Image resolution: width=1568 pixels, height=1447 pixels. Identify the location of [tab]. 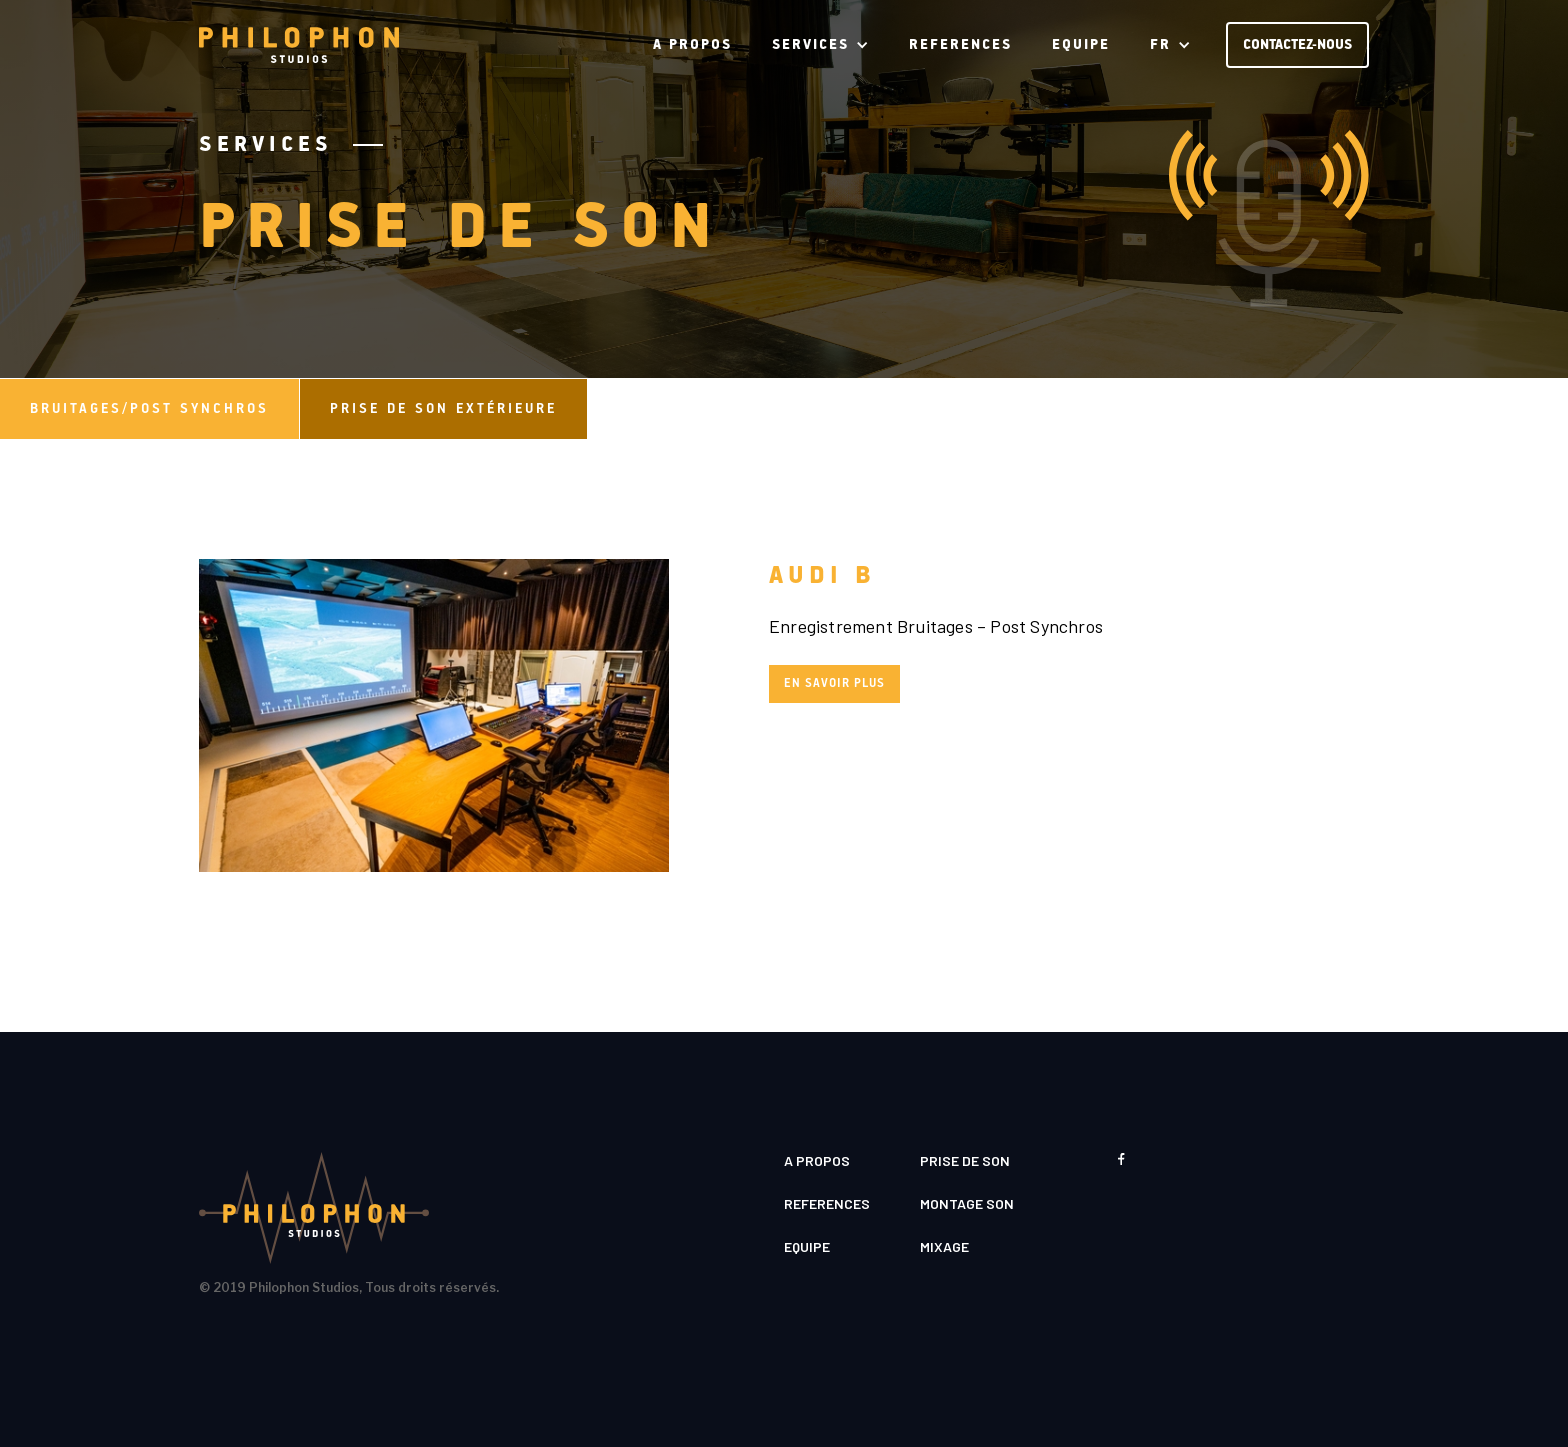
(150, 409).